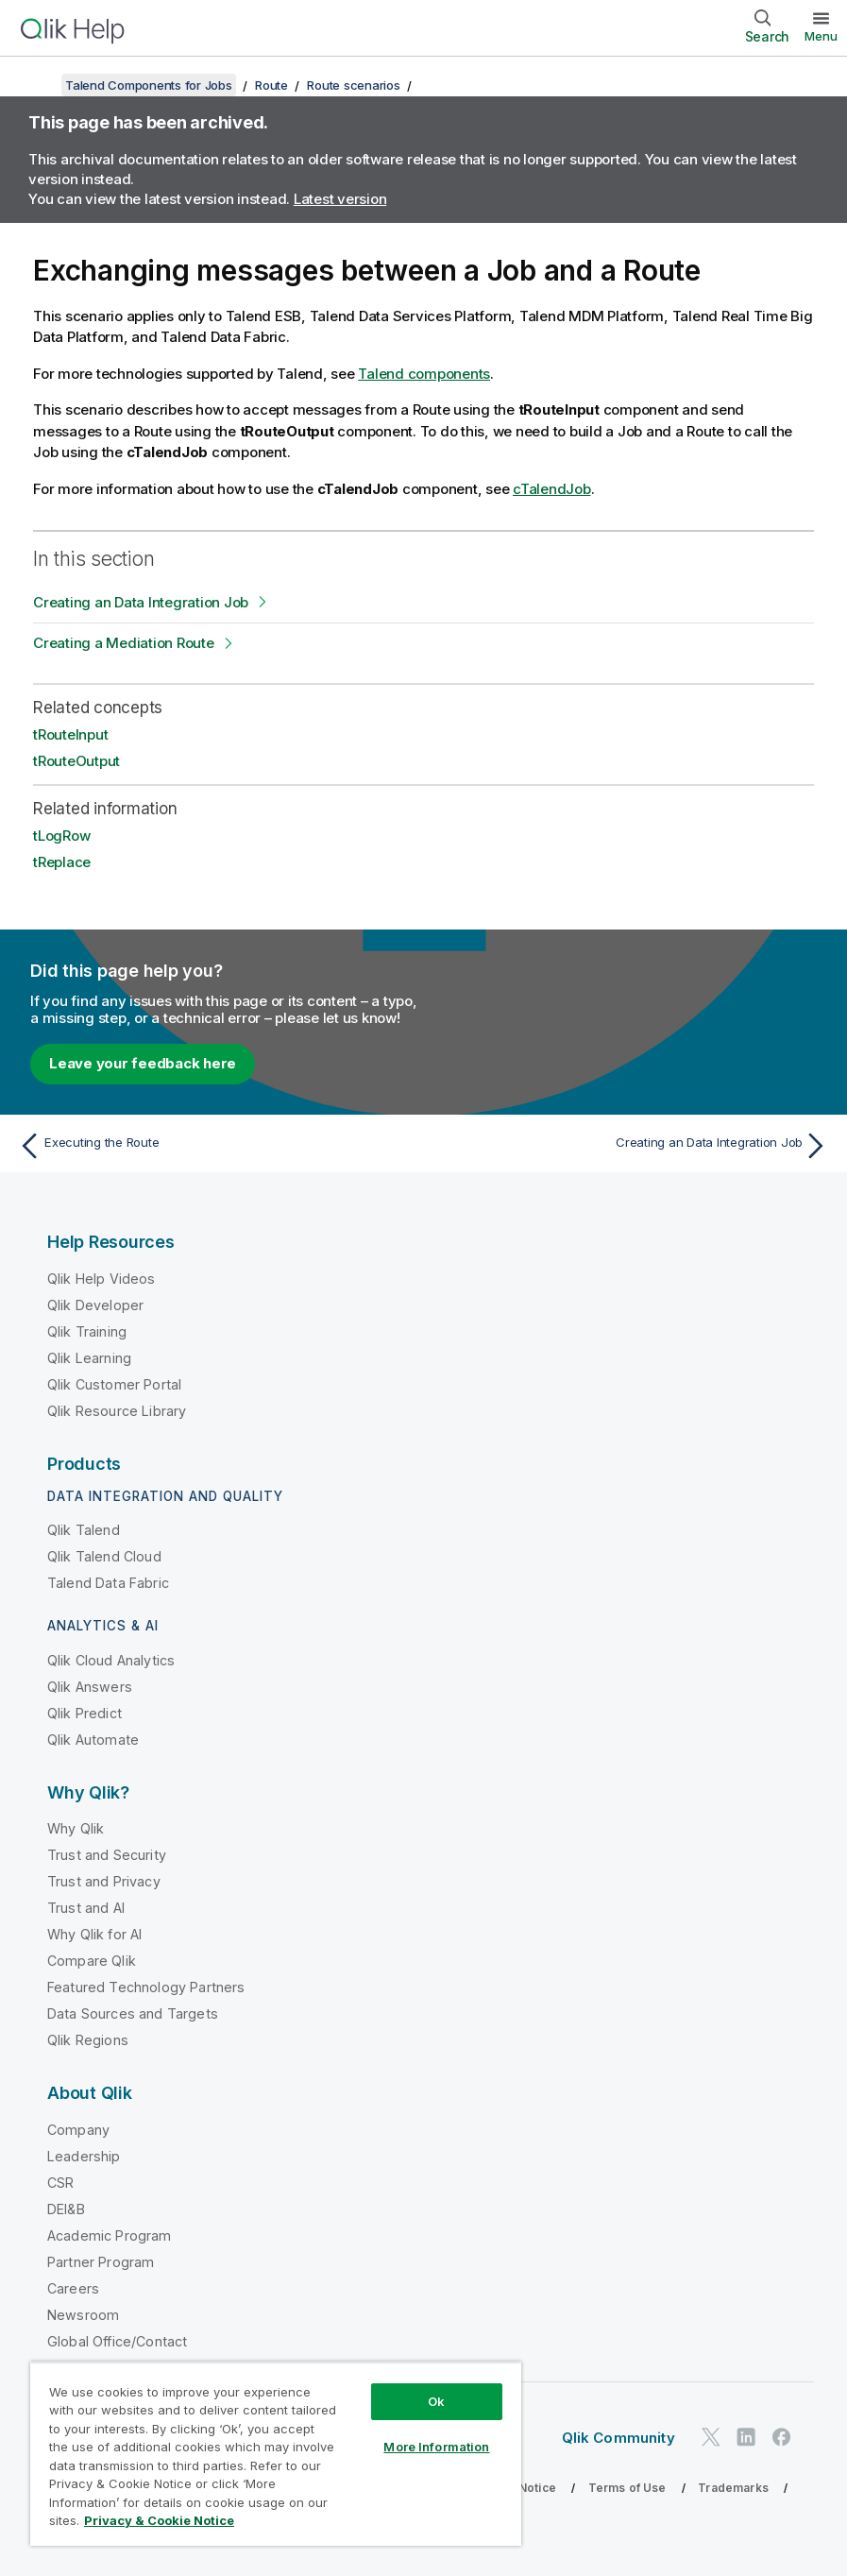 The image size is (847, 2576). Describe the element at coordinates (424, 374) in the screenshot. I see `Talend components` at that location.